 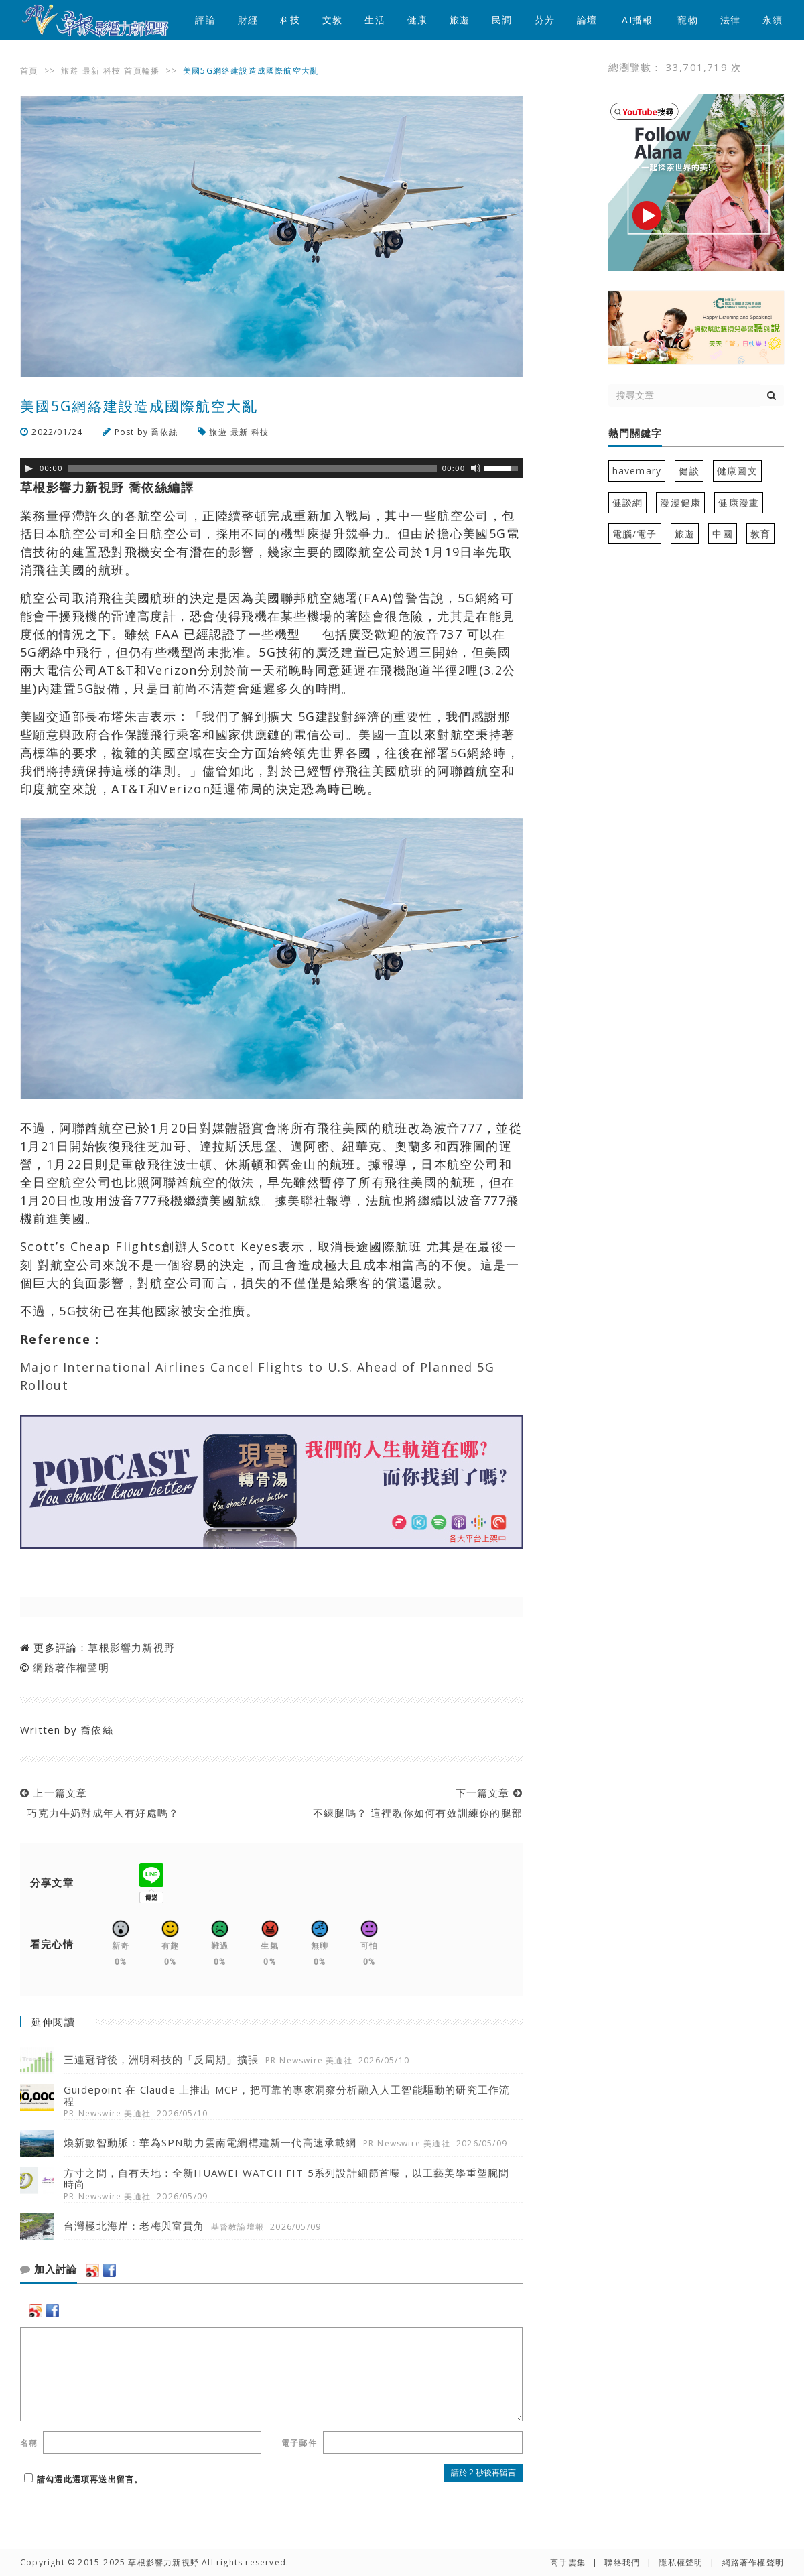 What do you see at coordinates (29, 2443) in the screenshot?
I see `名稱` at bounding box center [29, 2443].